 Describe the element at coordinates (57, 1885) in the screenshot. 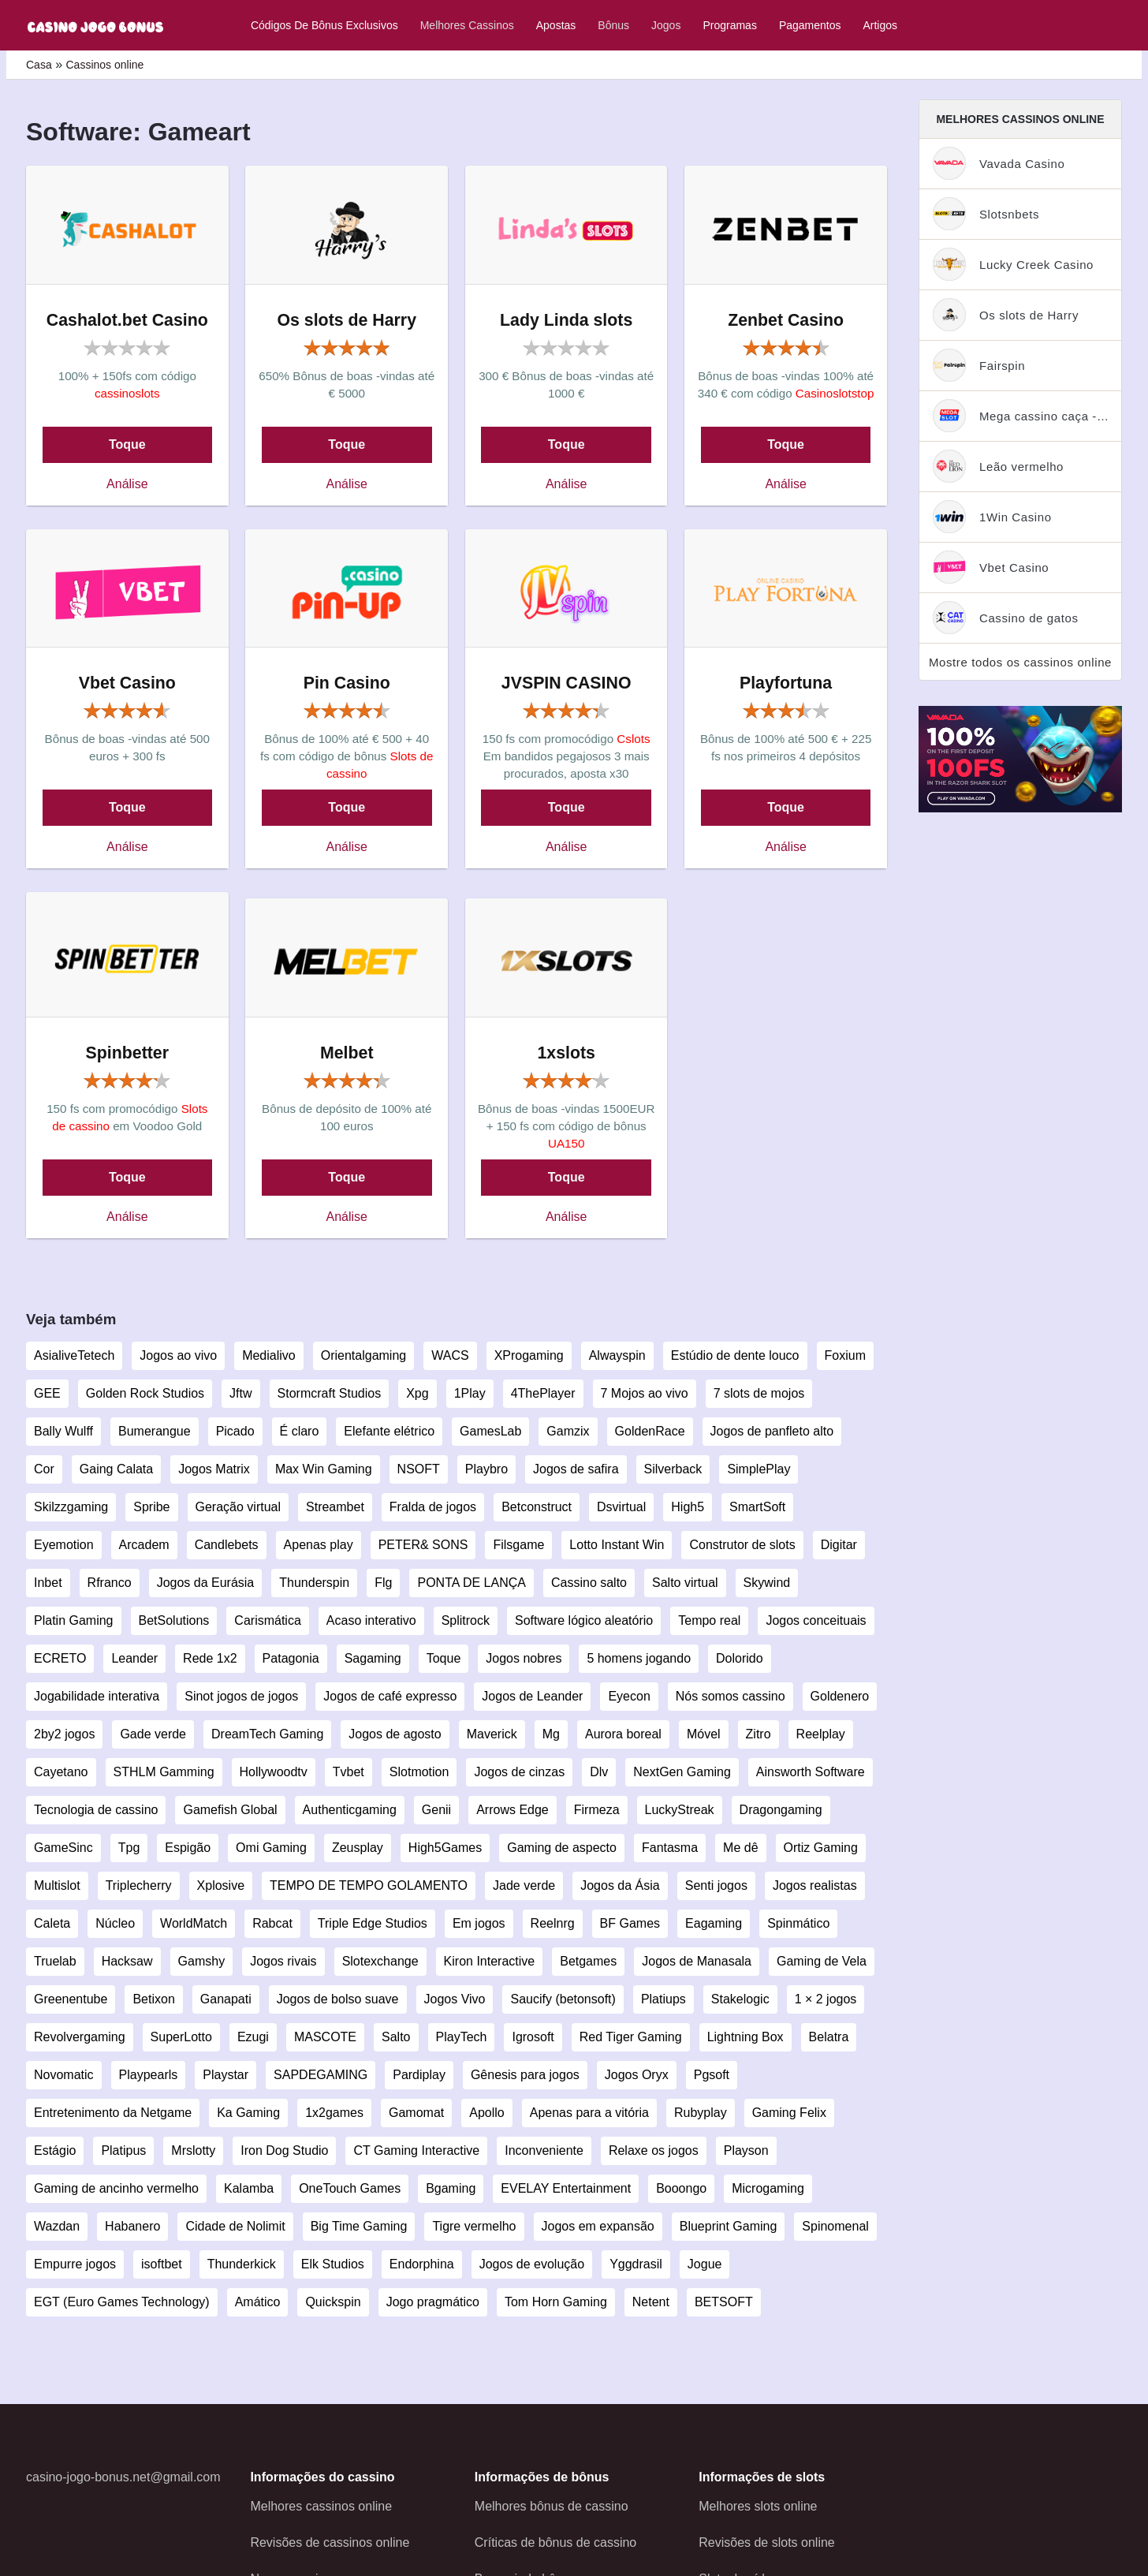

I see `Multislot` at that location.